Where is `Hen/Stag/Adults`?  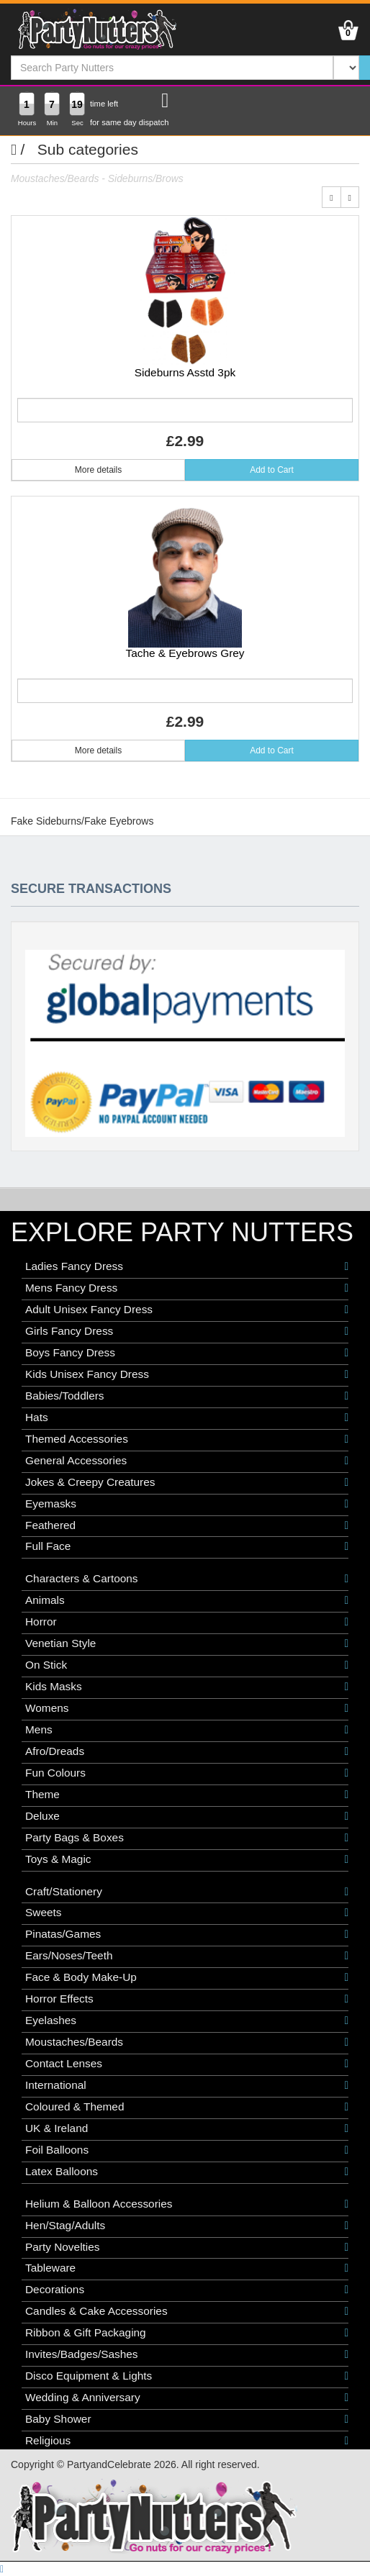 Hen/Stag/Adults is located at coordinates (186, 2225).